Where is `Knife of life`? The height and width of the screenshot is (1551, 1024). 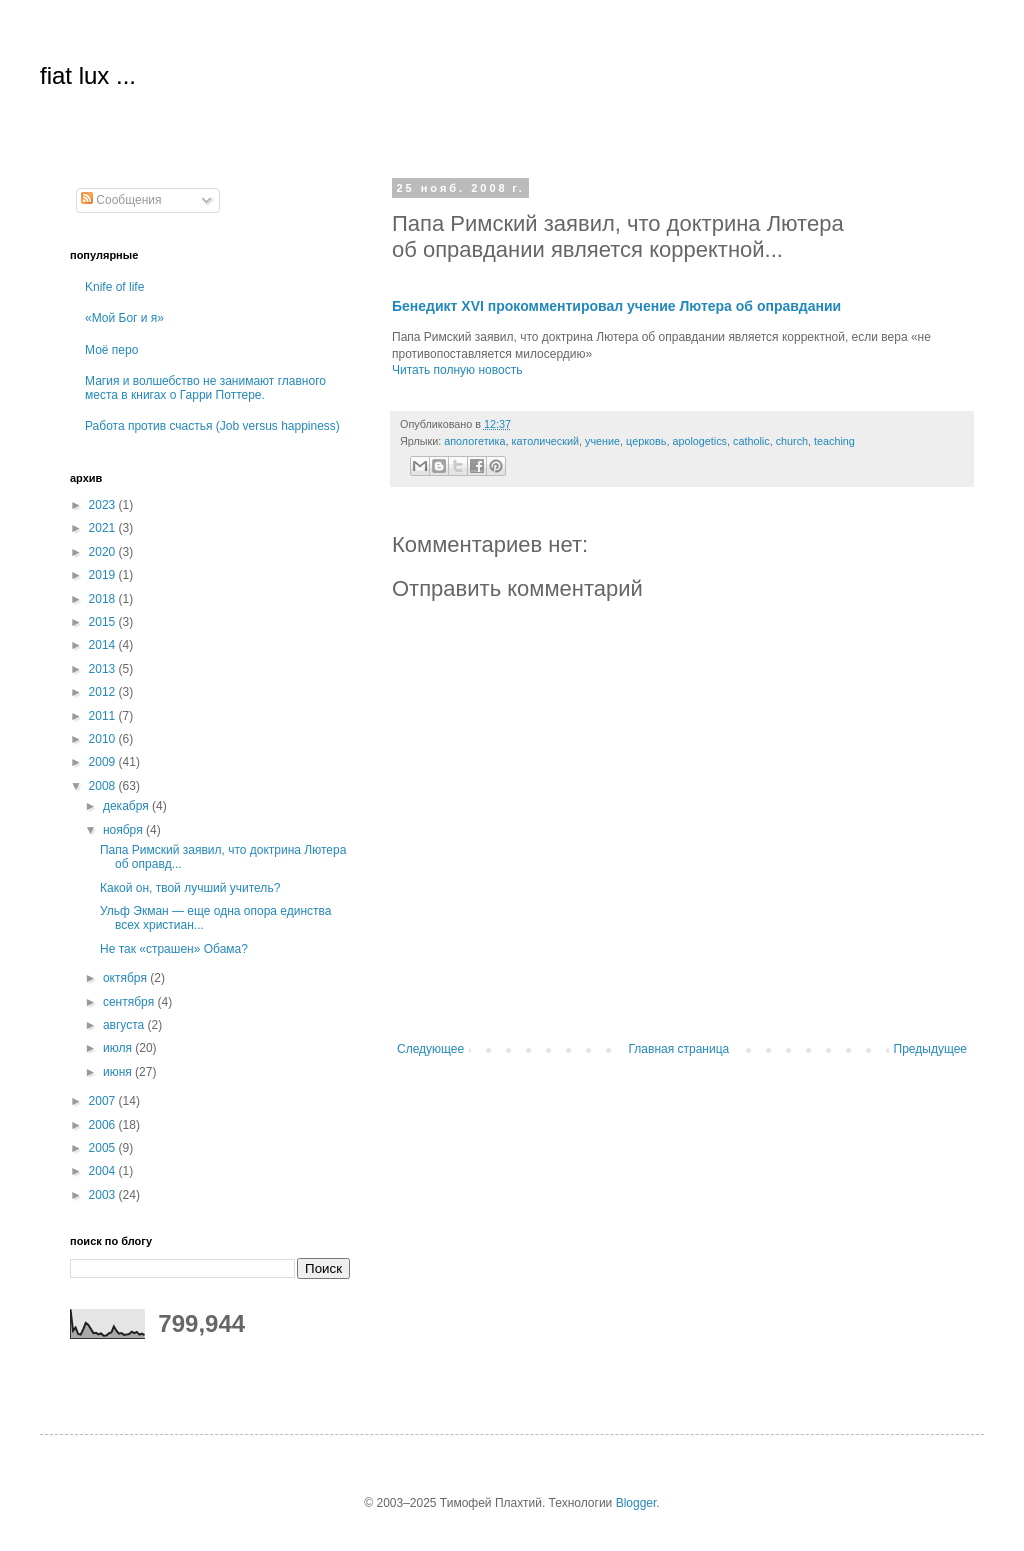 Knife of life is located at coordinates (114, 287).